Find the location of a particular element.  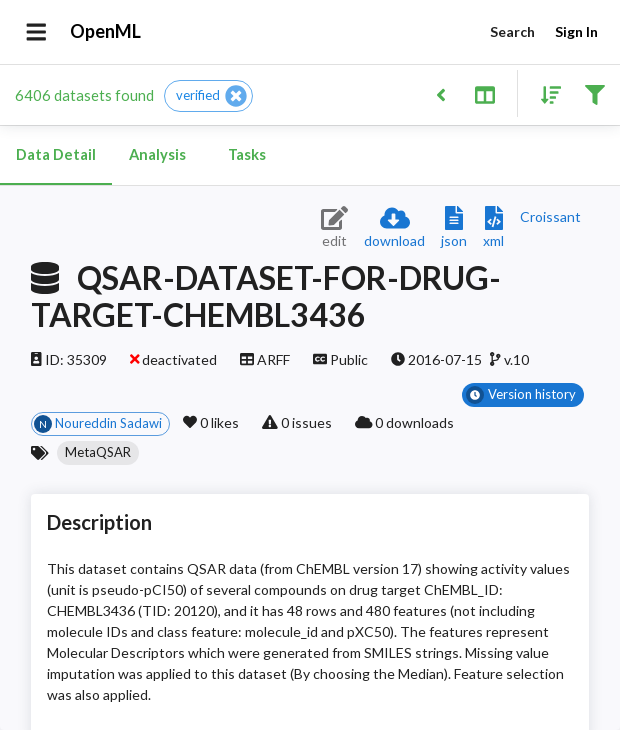

[Open drawer] is located at coordinates (36, 32).